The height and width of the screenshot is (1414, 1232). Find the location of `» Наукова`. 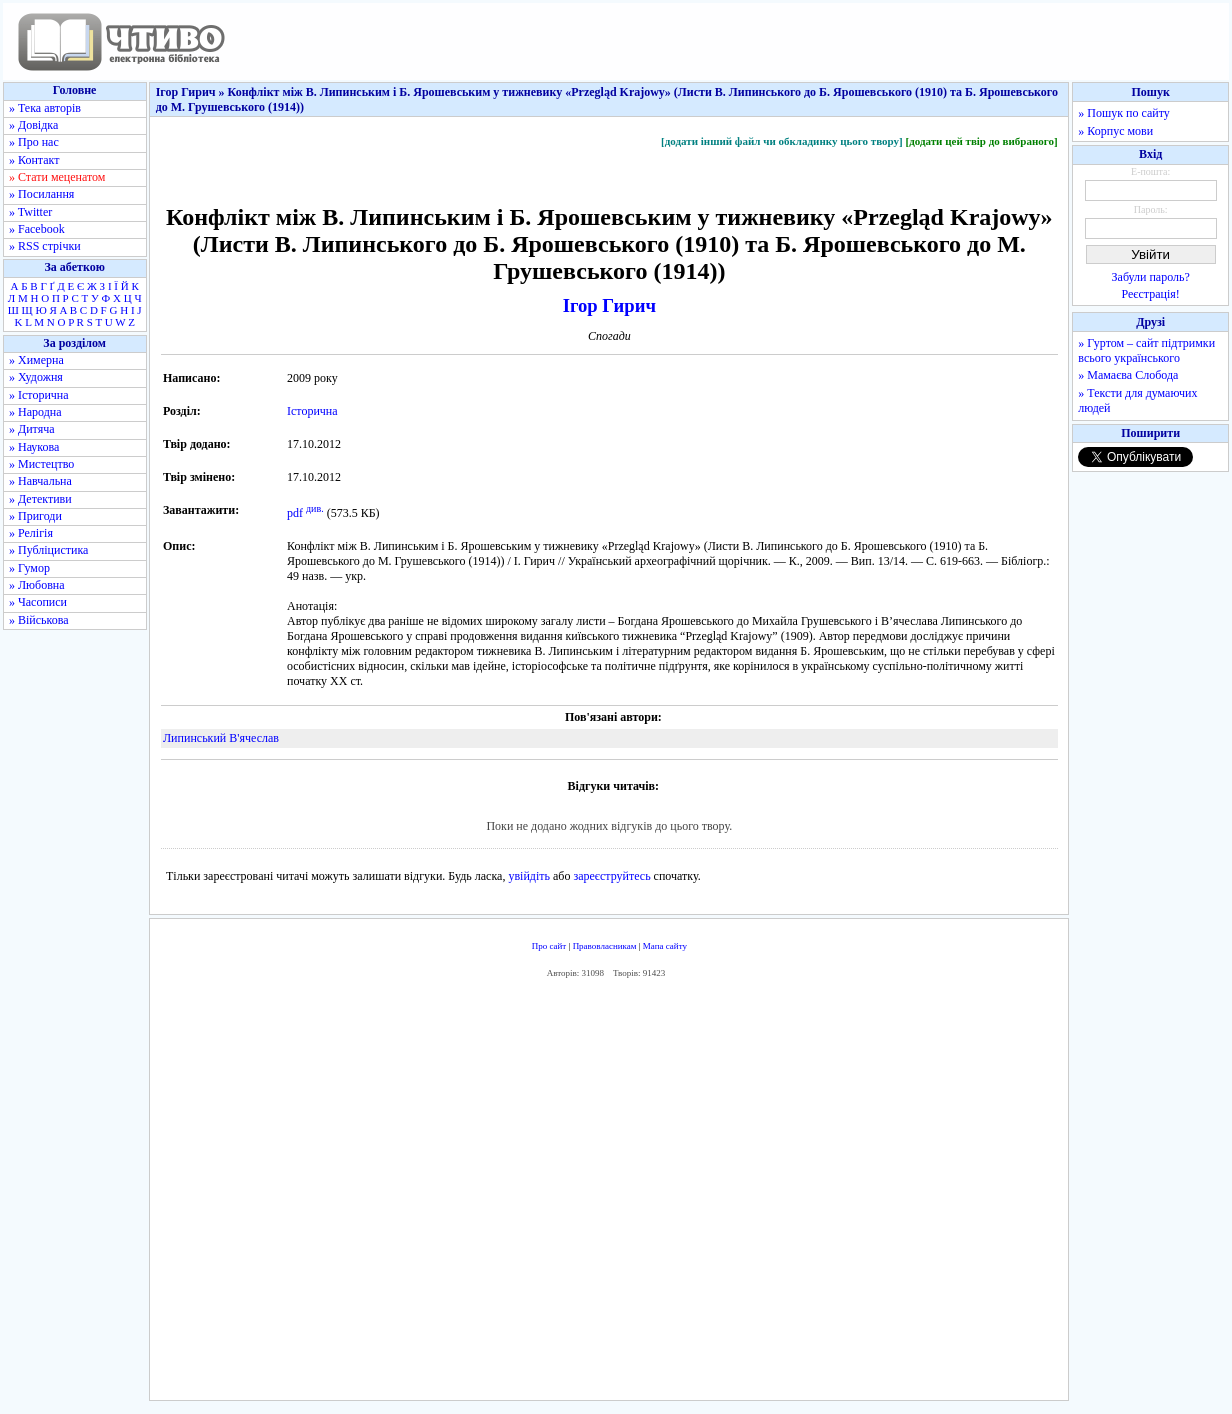

» Наукова is located at coordinates (34, 447).